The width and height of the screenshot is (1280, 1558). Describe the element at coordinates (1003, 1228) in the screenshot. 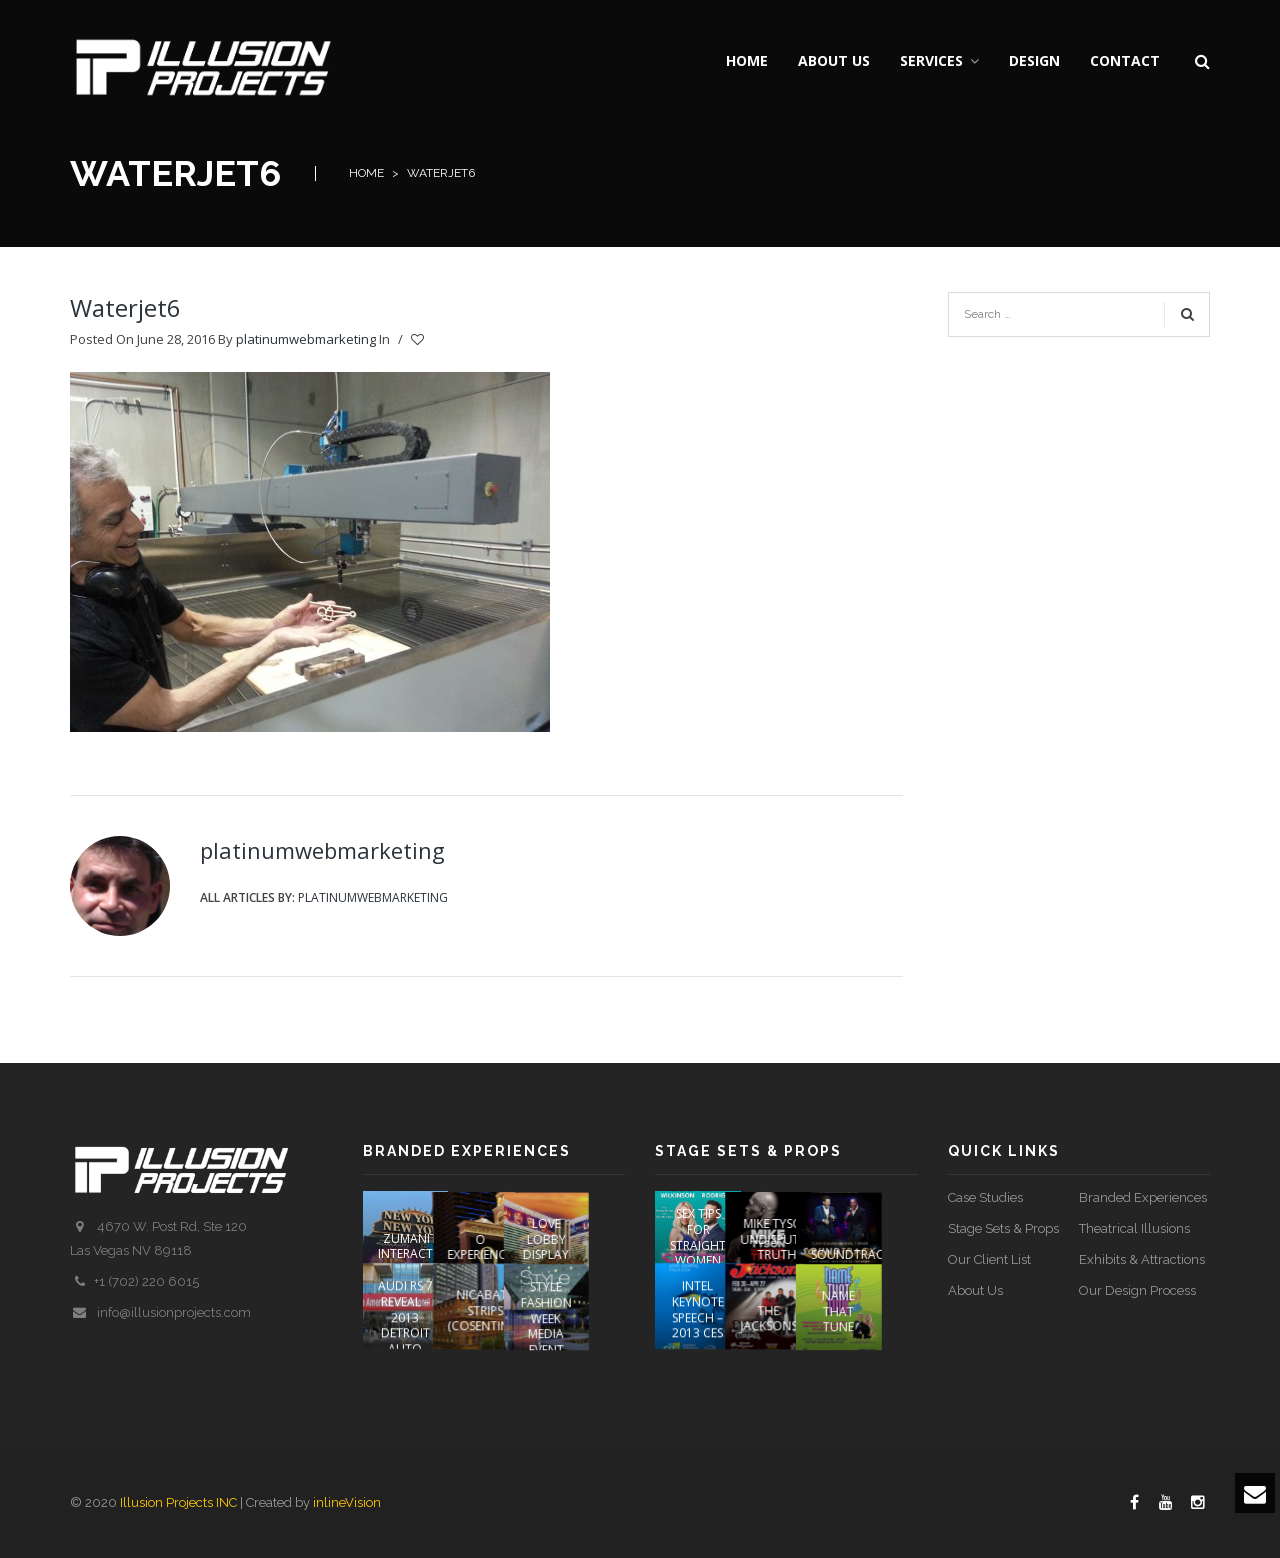

I see `Stage Sets & Props` at that location.